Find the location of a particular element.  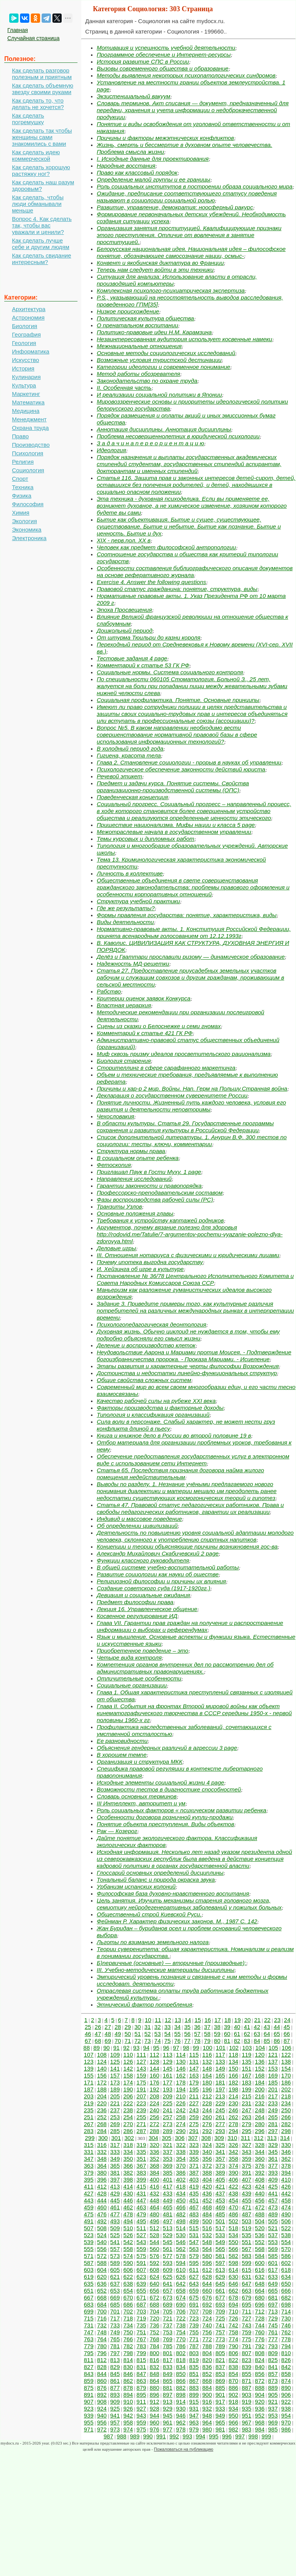

995 is located at coordinates (214, 2436).